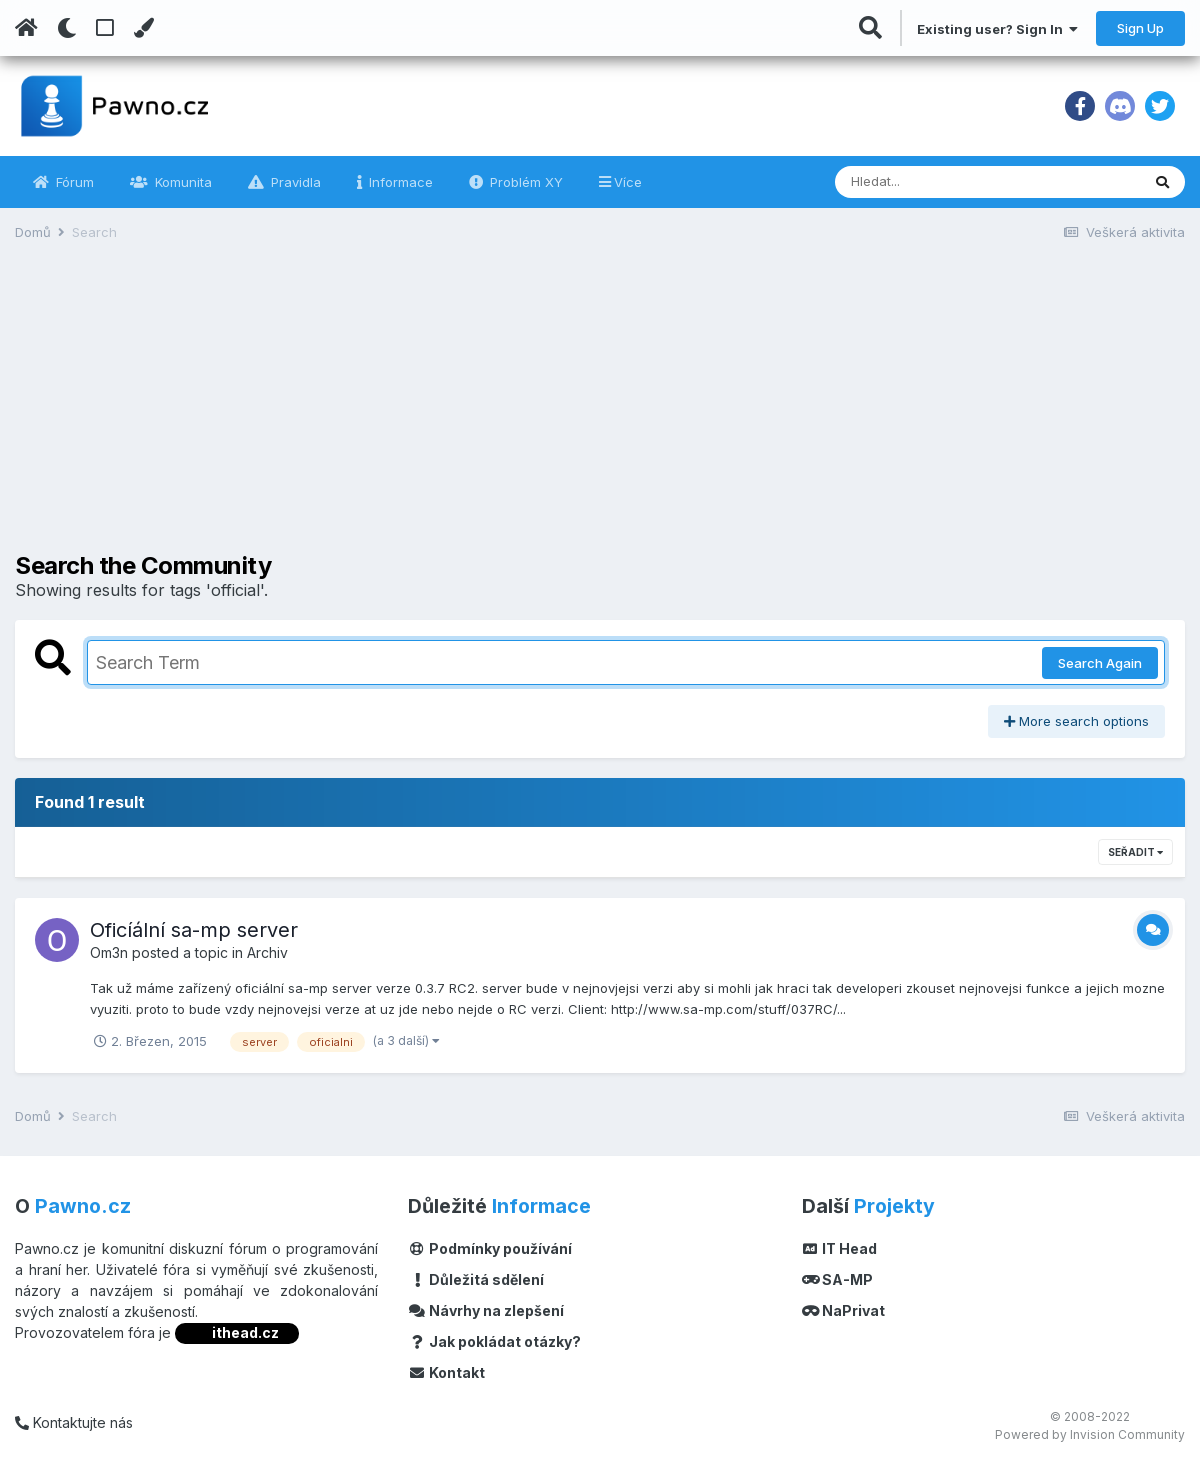 The image size is (1200, 1464). What do you see at coordinates (844, 1310) in the screenshot?
I see `NaPrivat` at bounding box center [844, 1310].